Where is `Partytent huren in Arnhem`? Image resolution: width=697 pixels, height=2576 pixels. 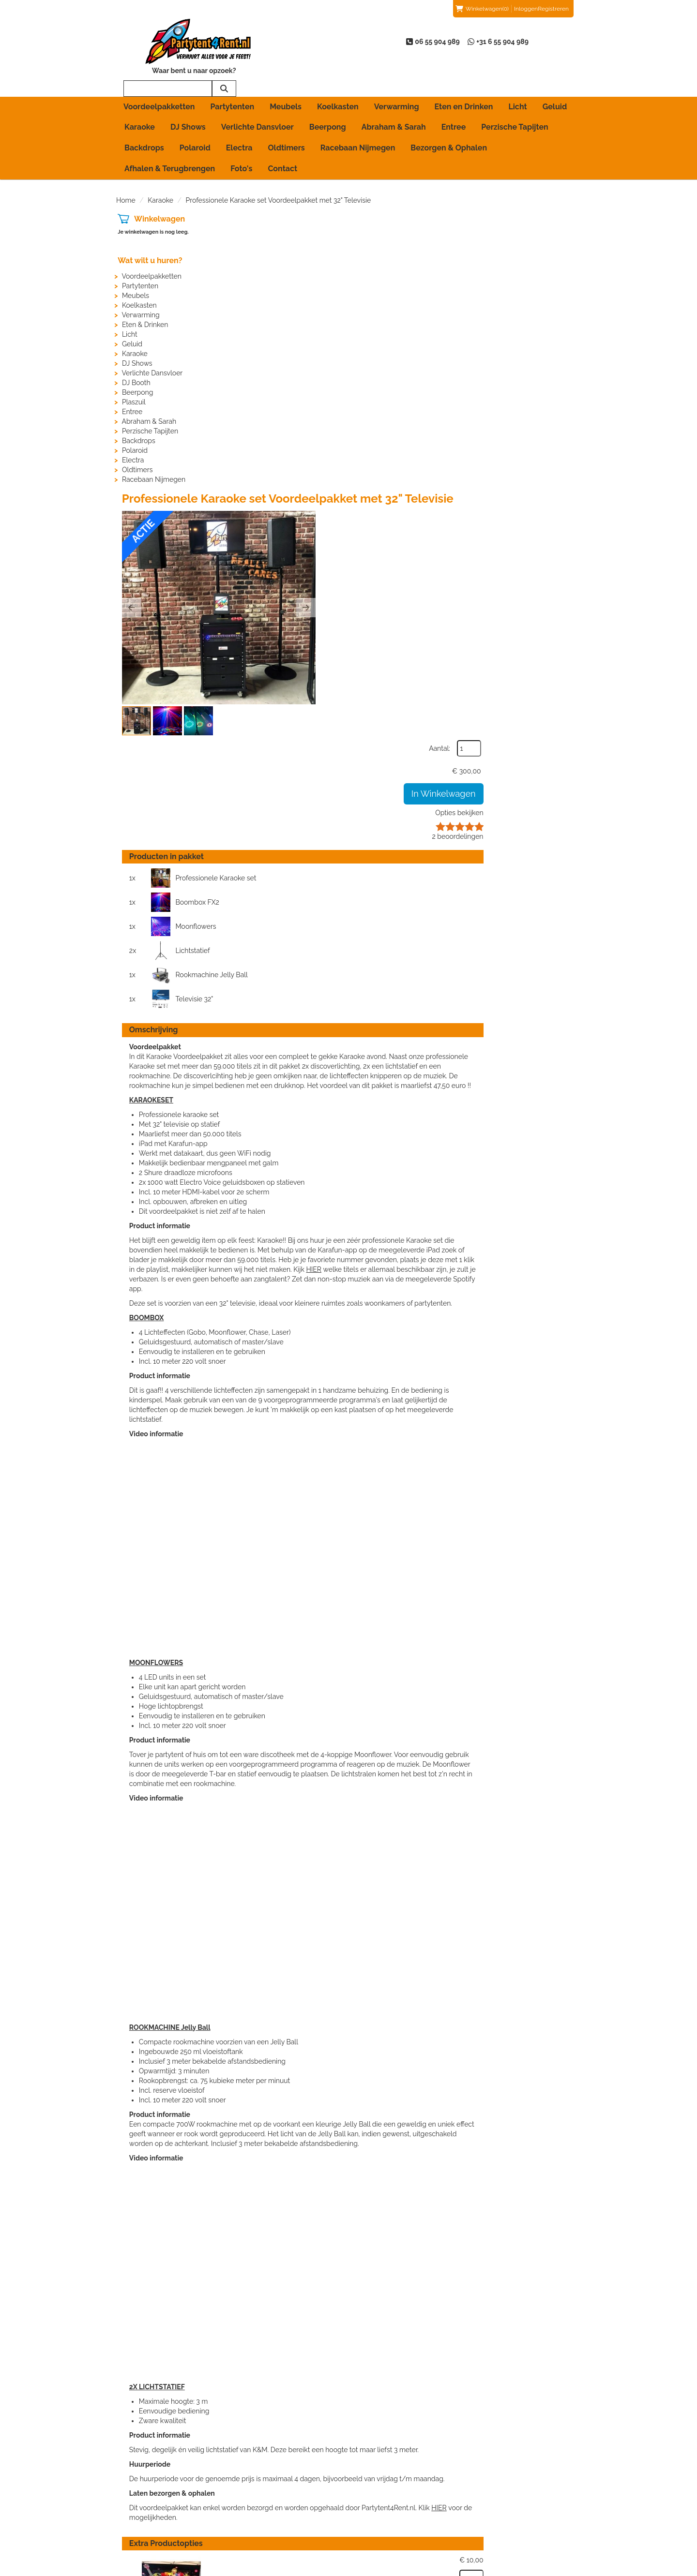
Partytent huren in Arnhem is located at coordinates (283, 2488).